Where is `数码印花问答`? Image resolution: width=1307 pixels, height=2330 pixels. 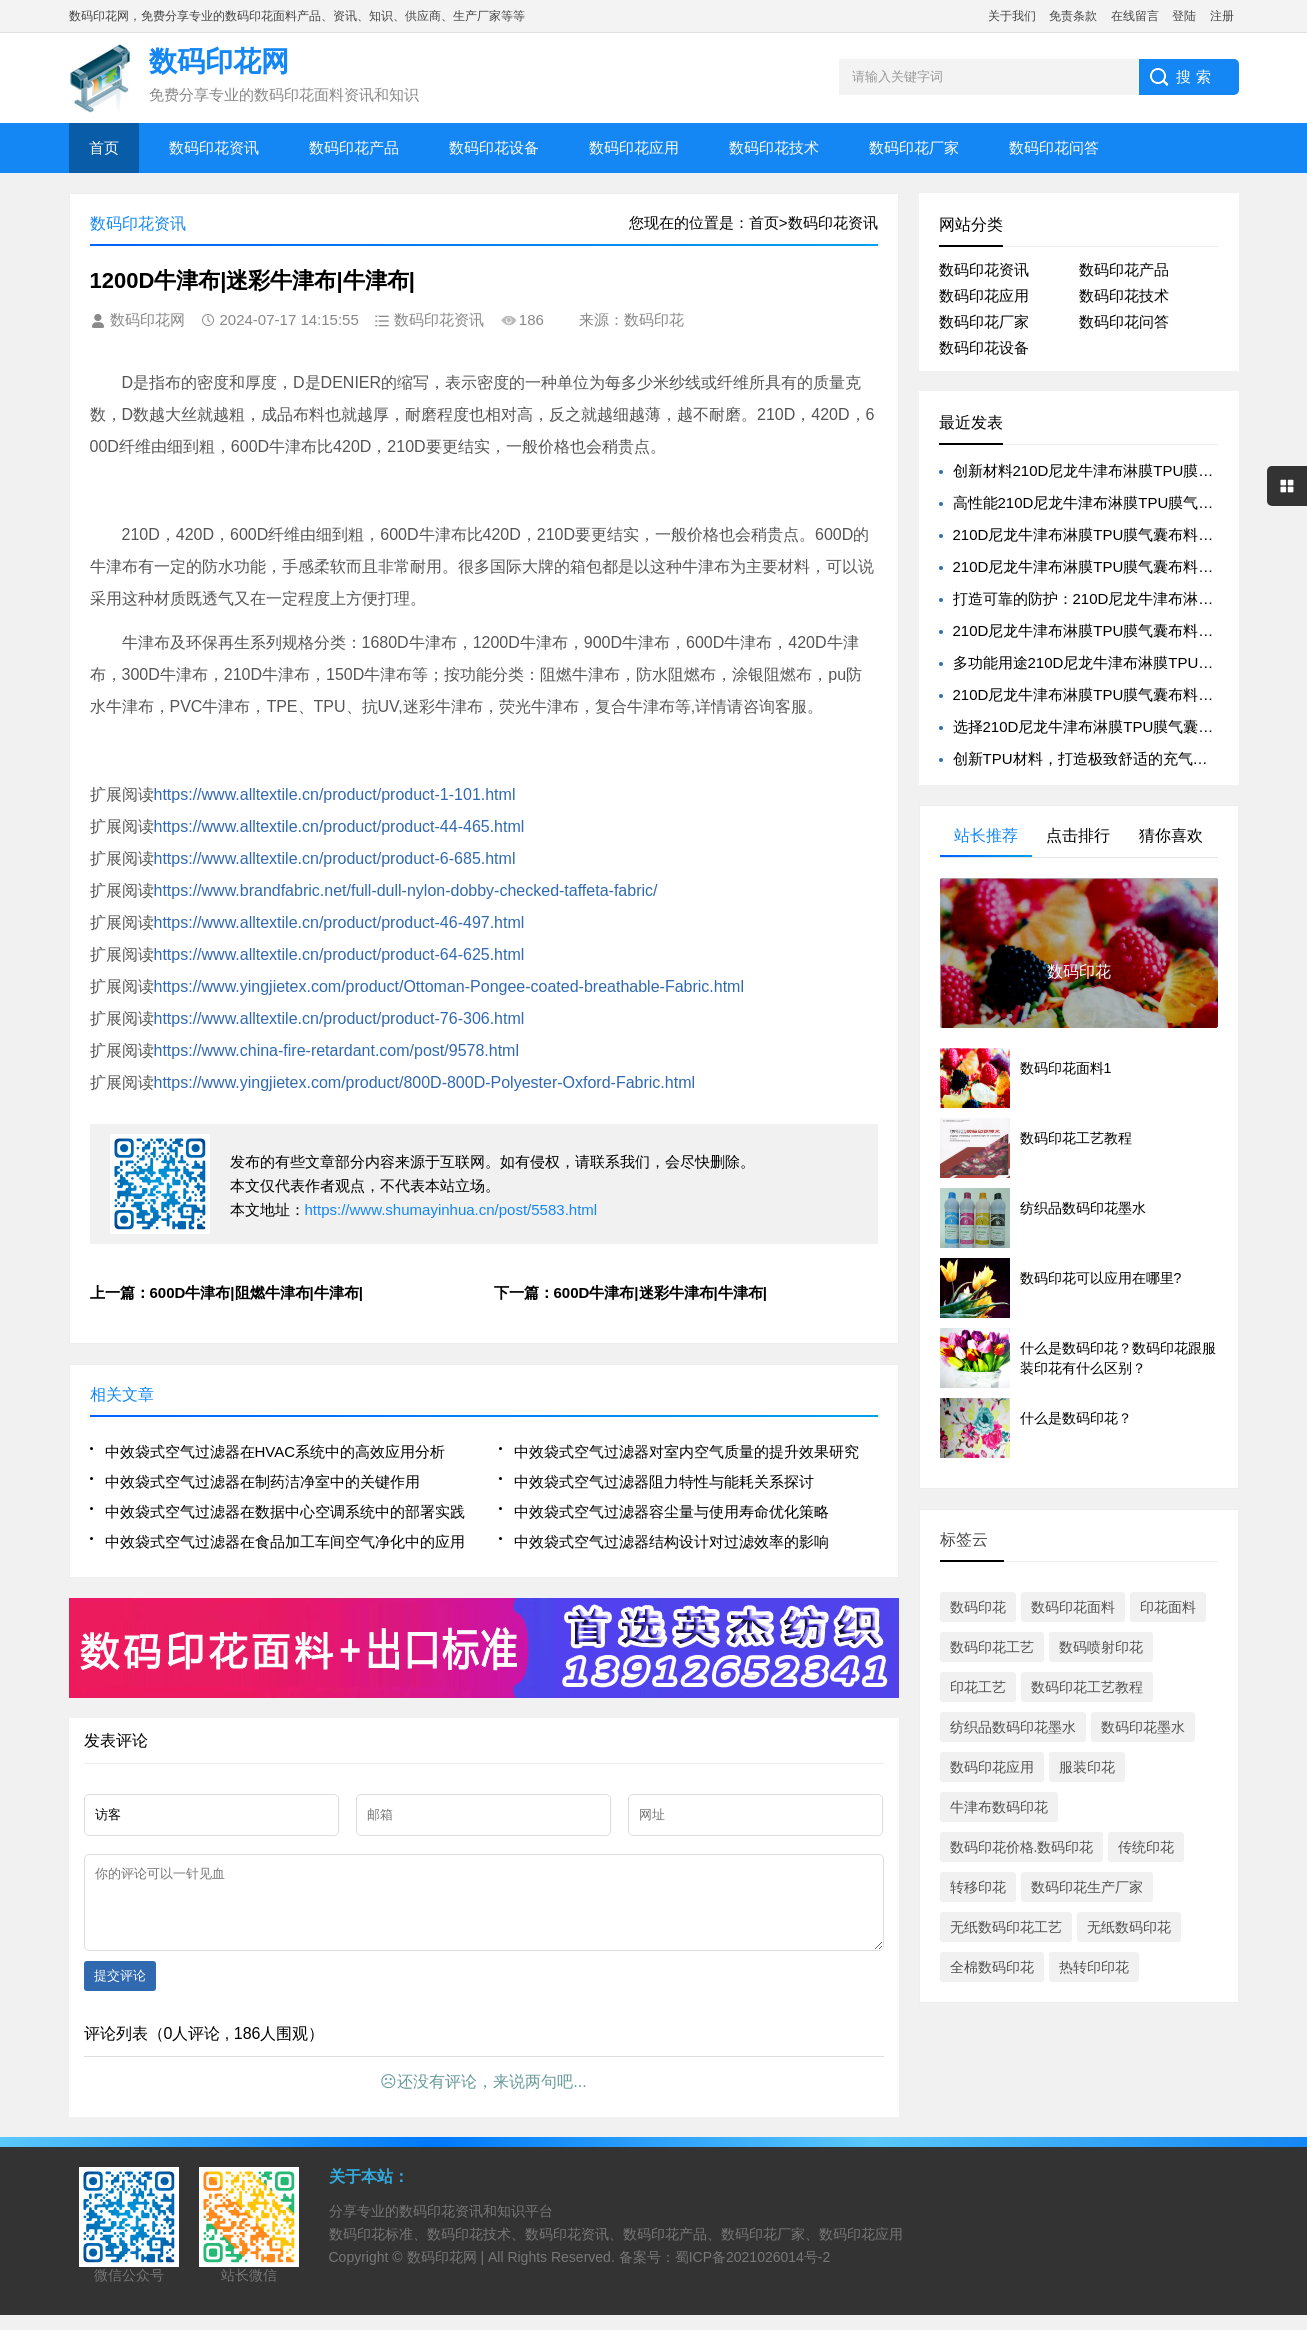
数码印花问答 is located at coordinates (1054, 147).